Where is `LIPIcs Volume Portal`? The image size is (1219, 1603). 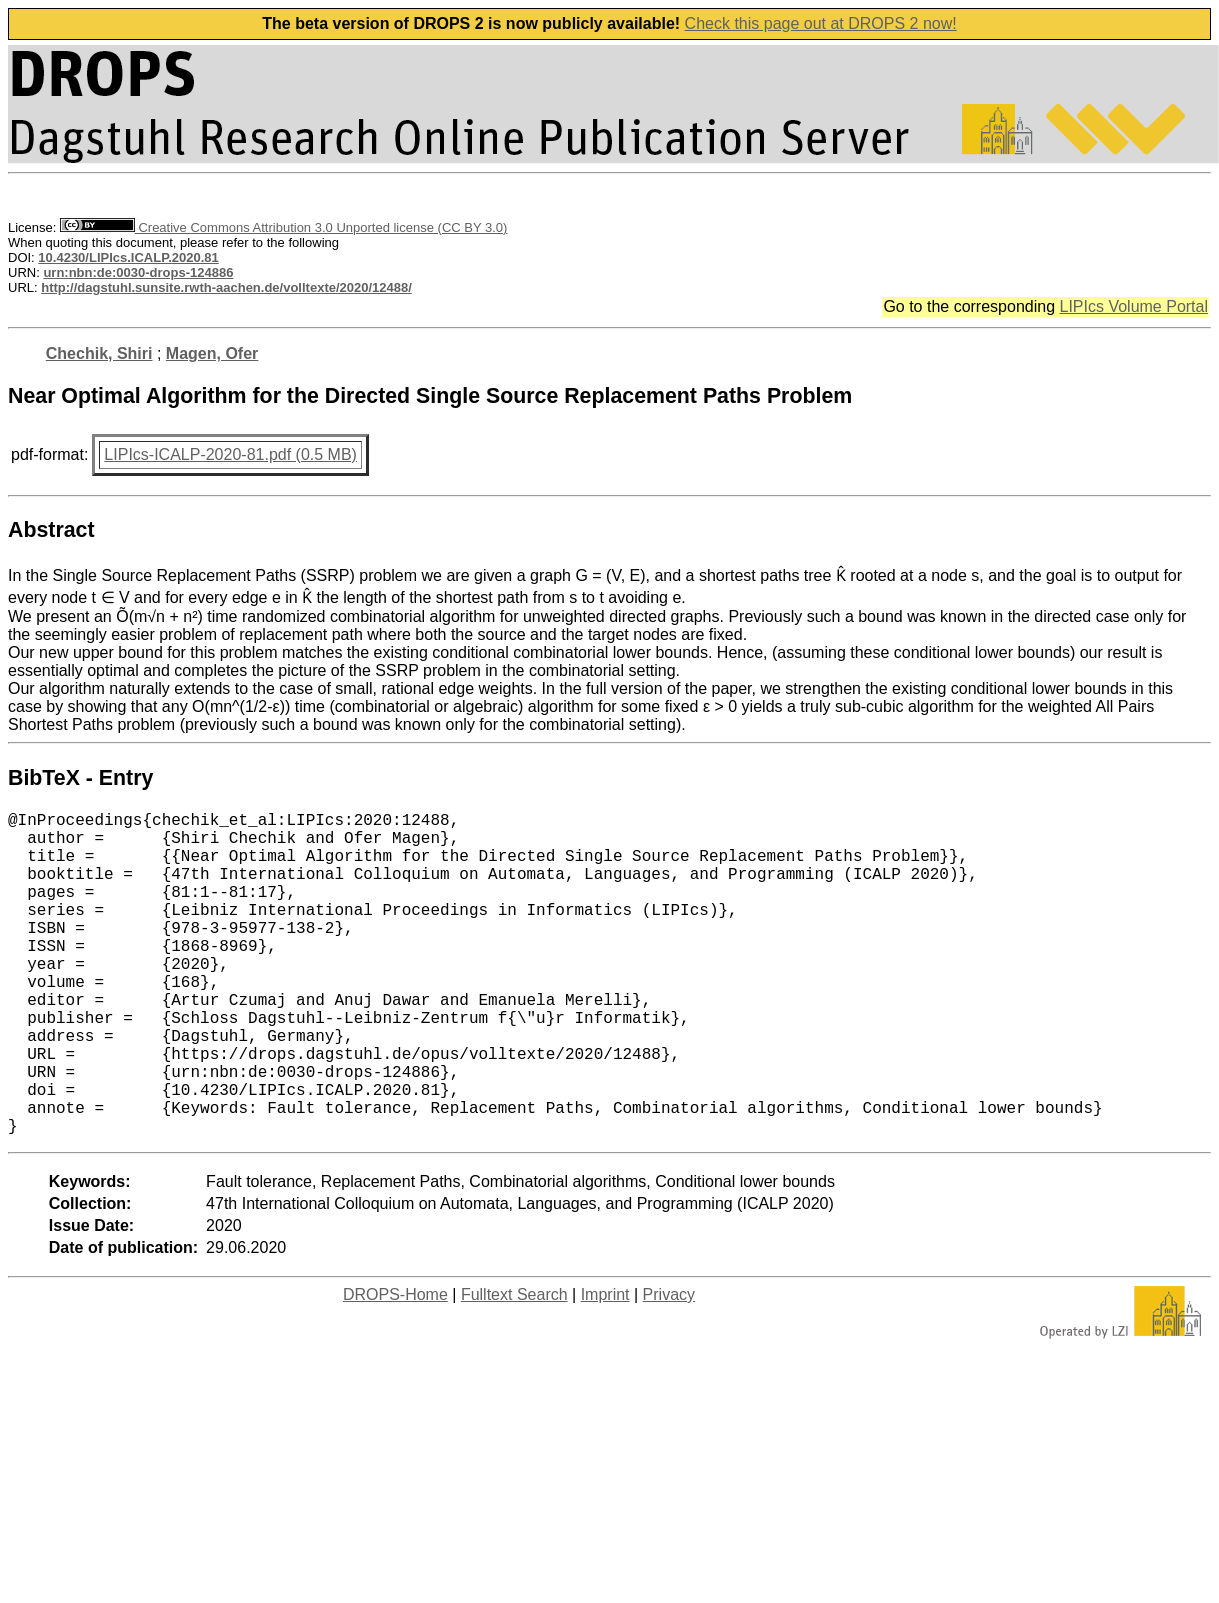
LIPIcs Volume Portal is located at coordinates (1133, 306).